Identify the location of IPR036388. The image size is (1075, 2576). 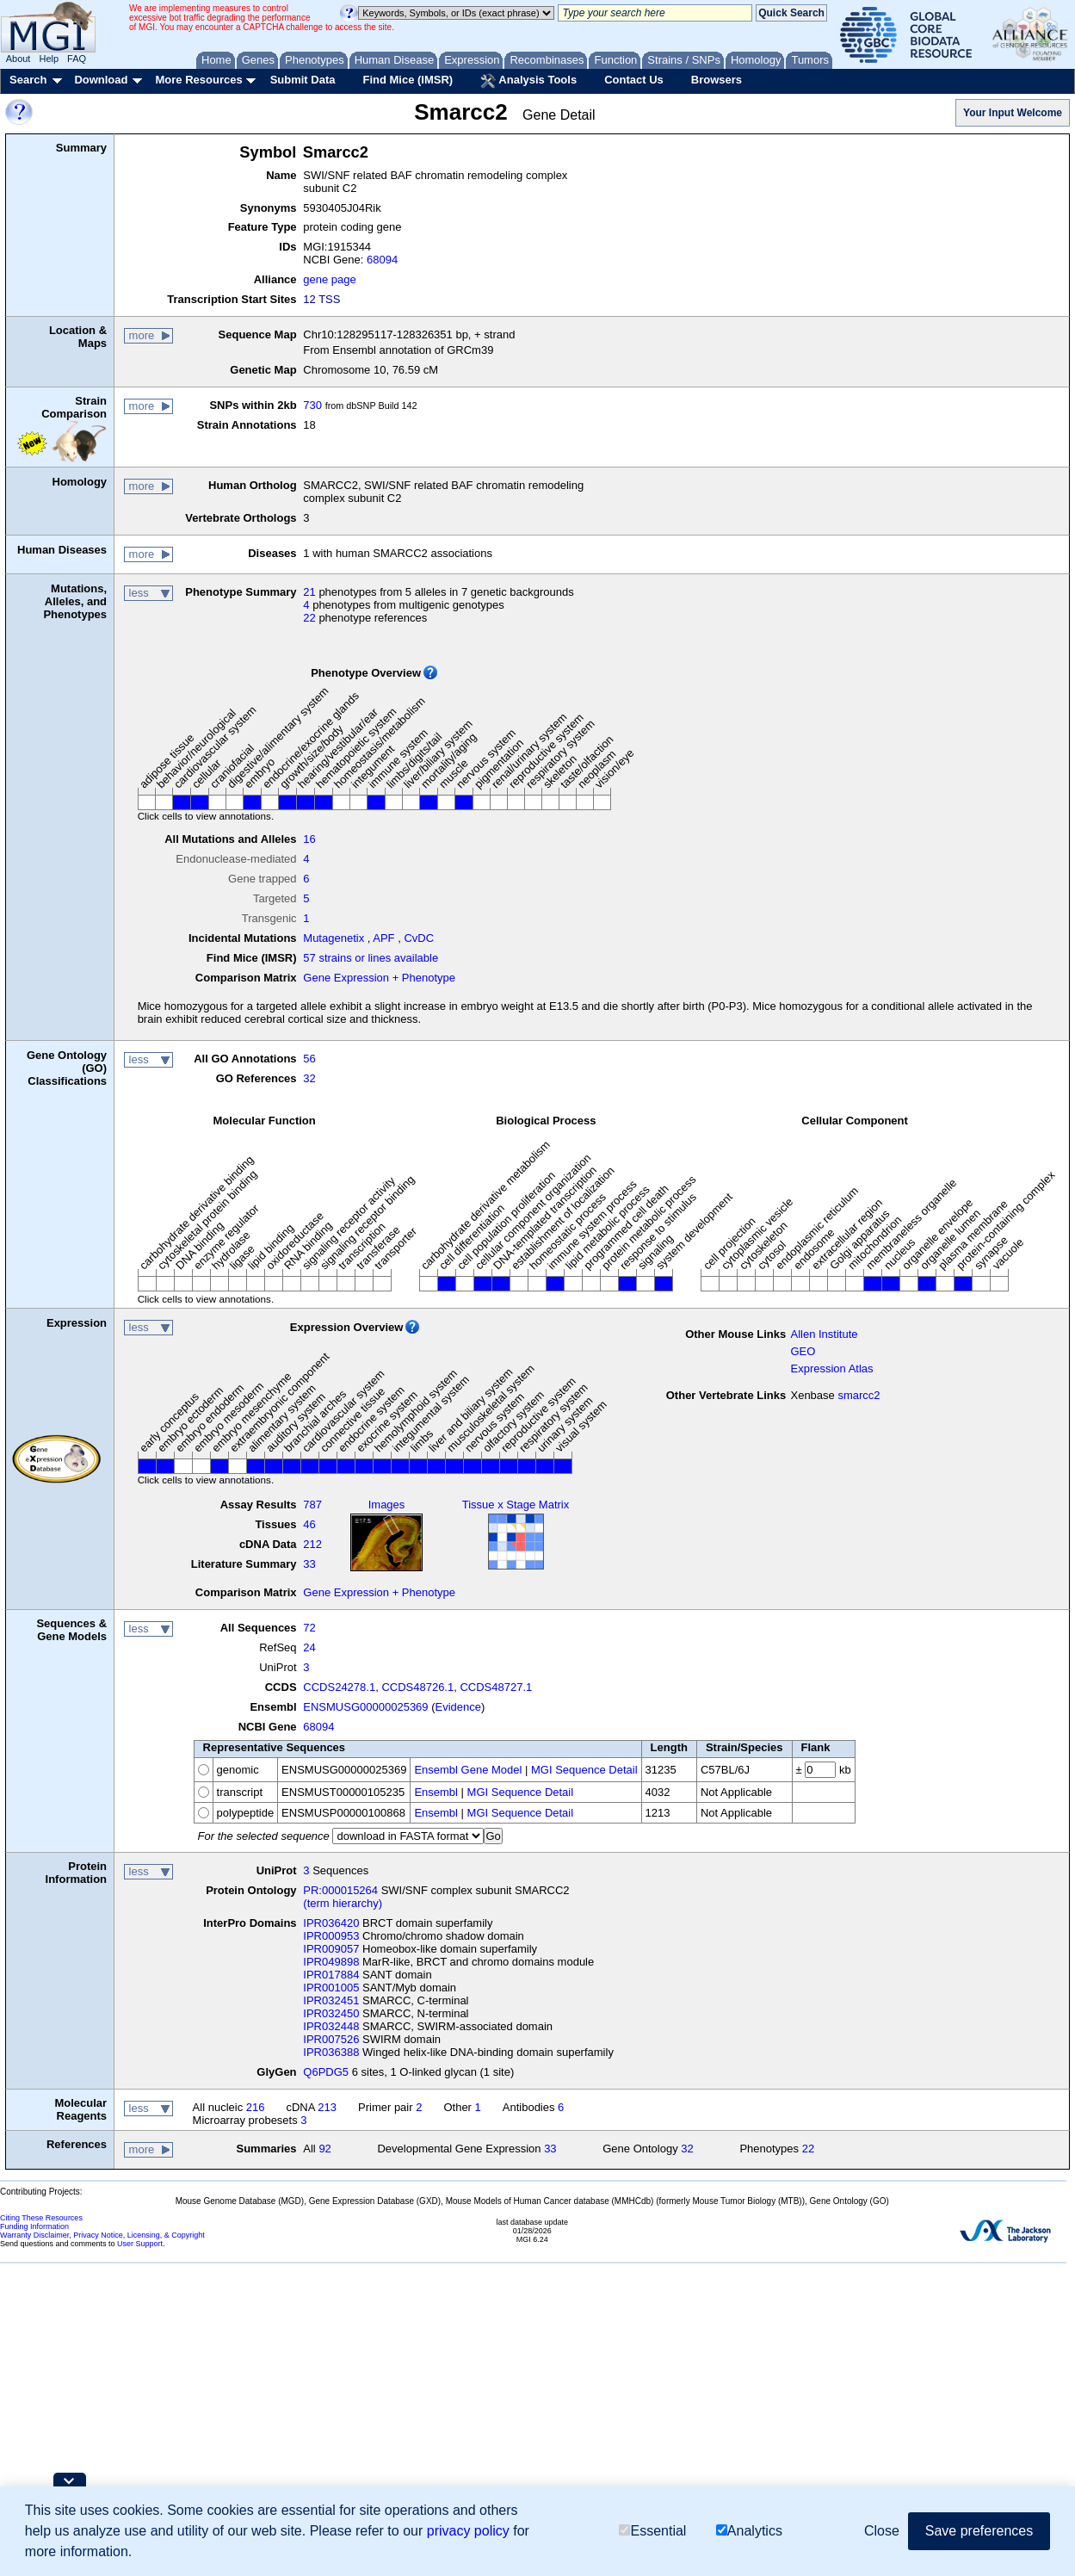
(331, 2052).